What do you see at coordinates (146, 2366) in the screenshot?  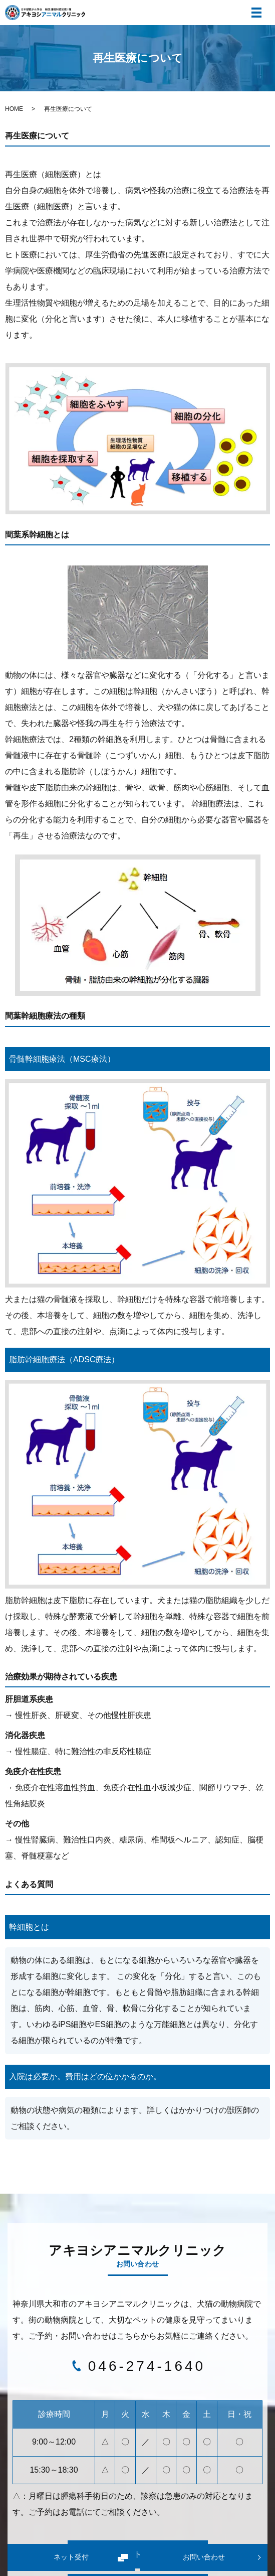 I see `046-274-1640` at bounding box center [146, 2366].